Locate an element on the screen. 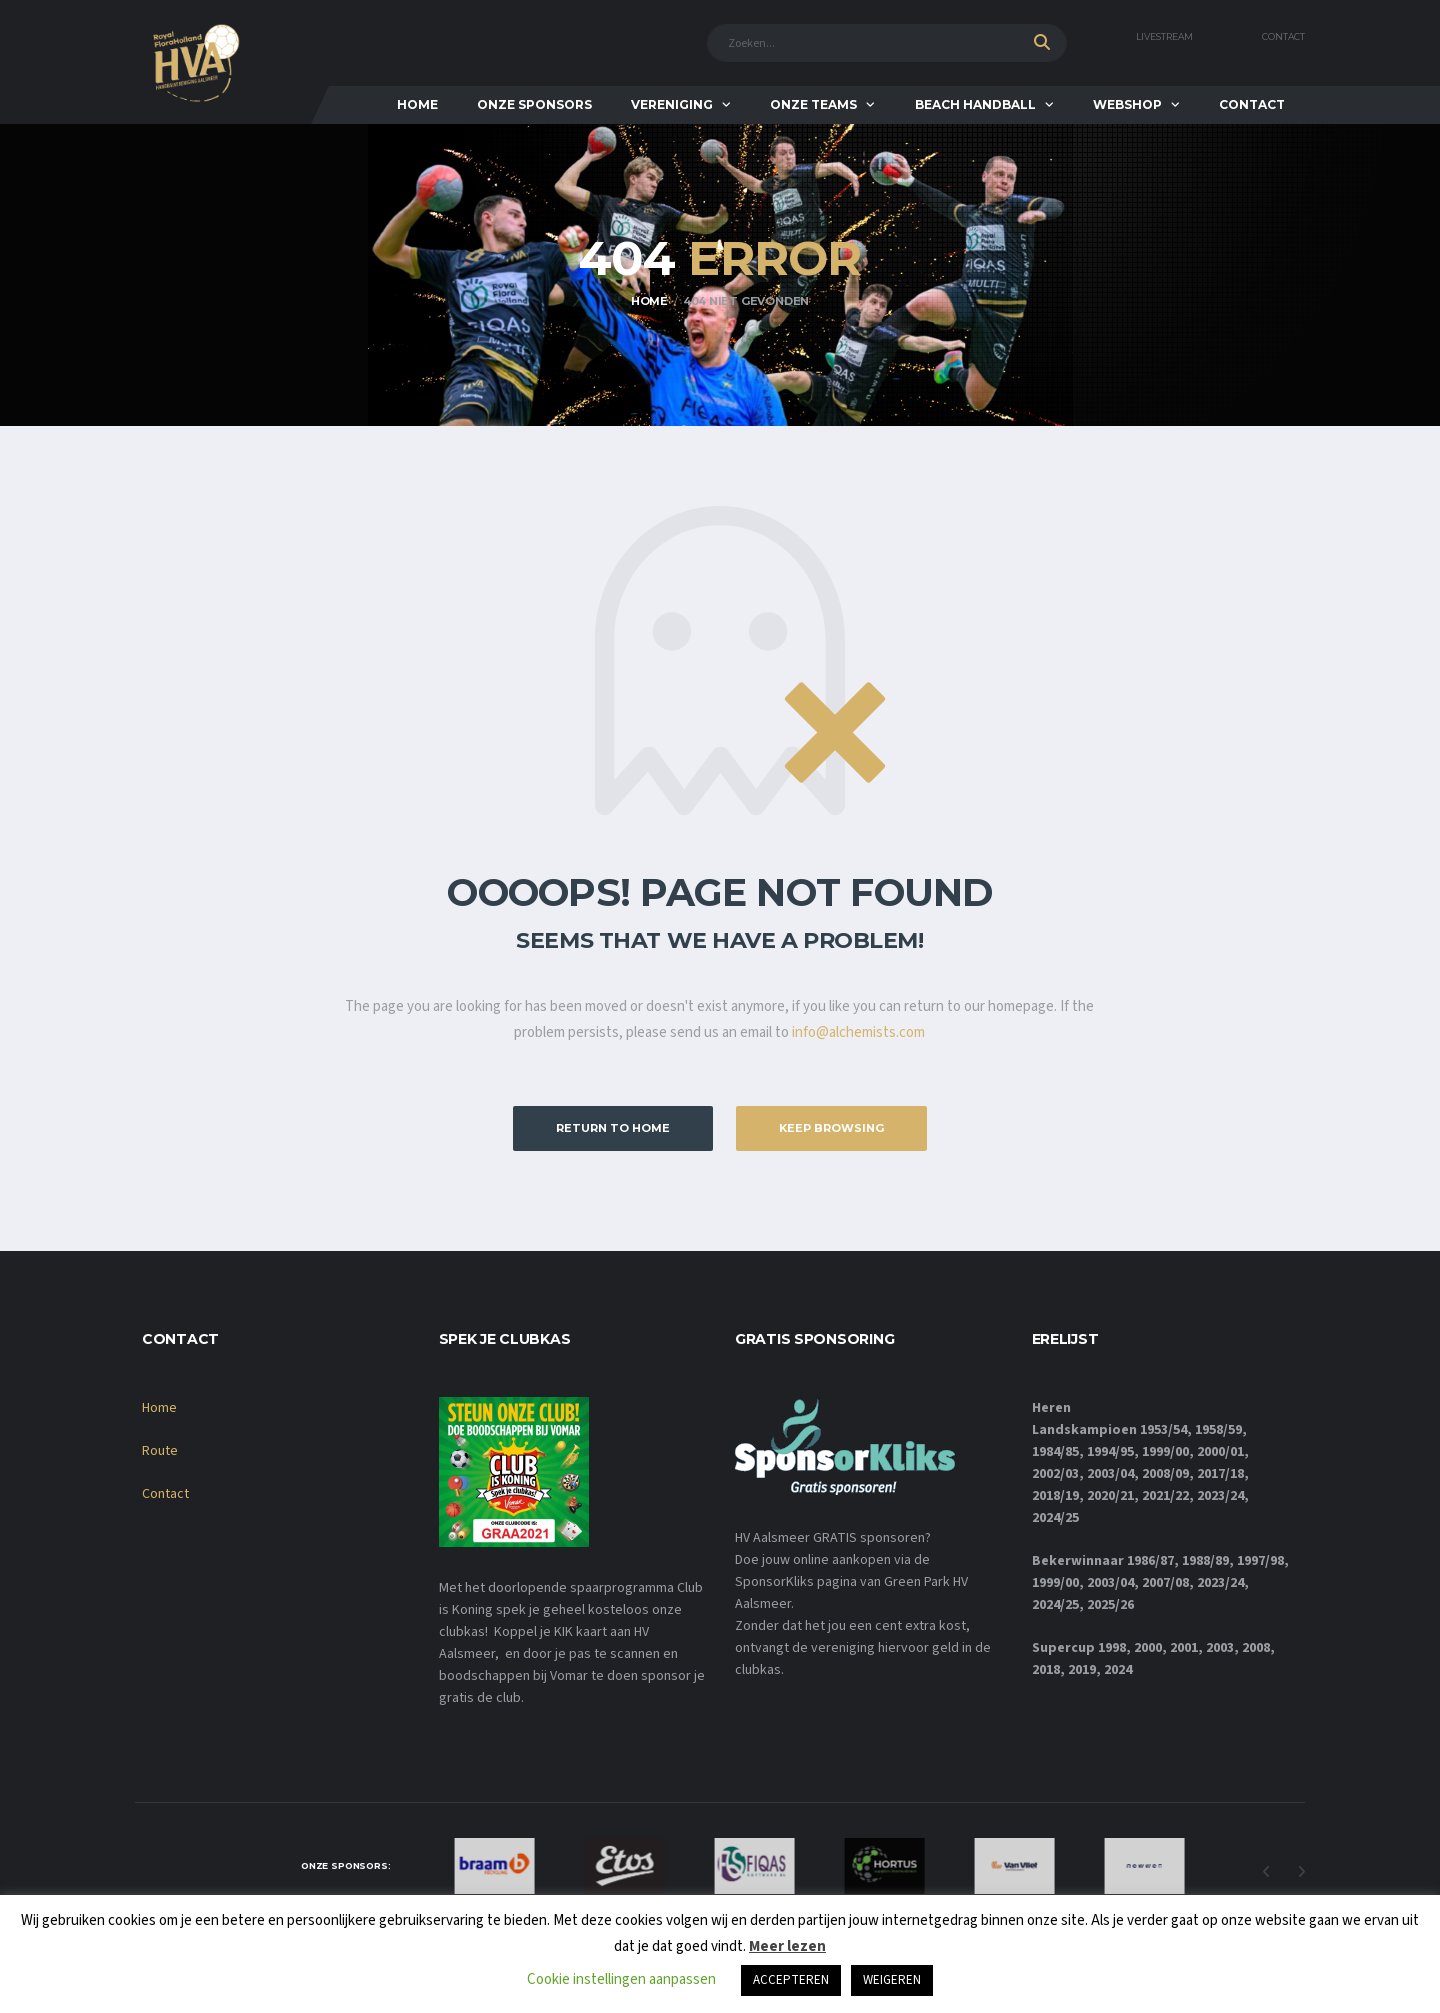 The width and height of the screenshot is (1440, 2013). ACCEPTEREN [button] is located at coordinates (791, 1980).